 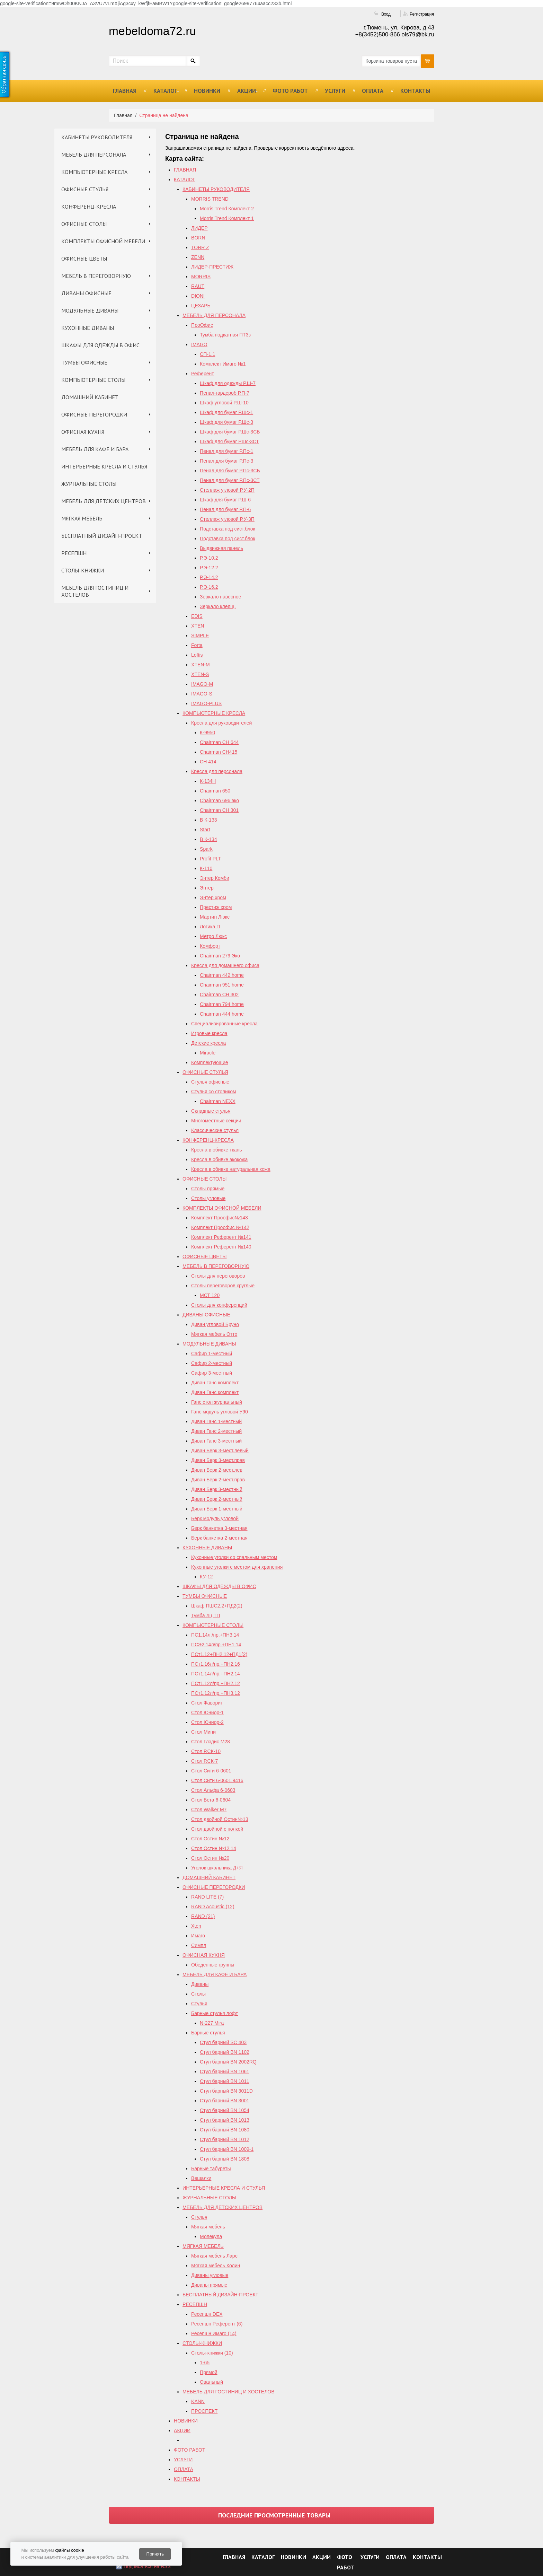 I want to click on BORN, so click(x=198, y=237).